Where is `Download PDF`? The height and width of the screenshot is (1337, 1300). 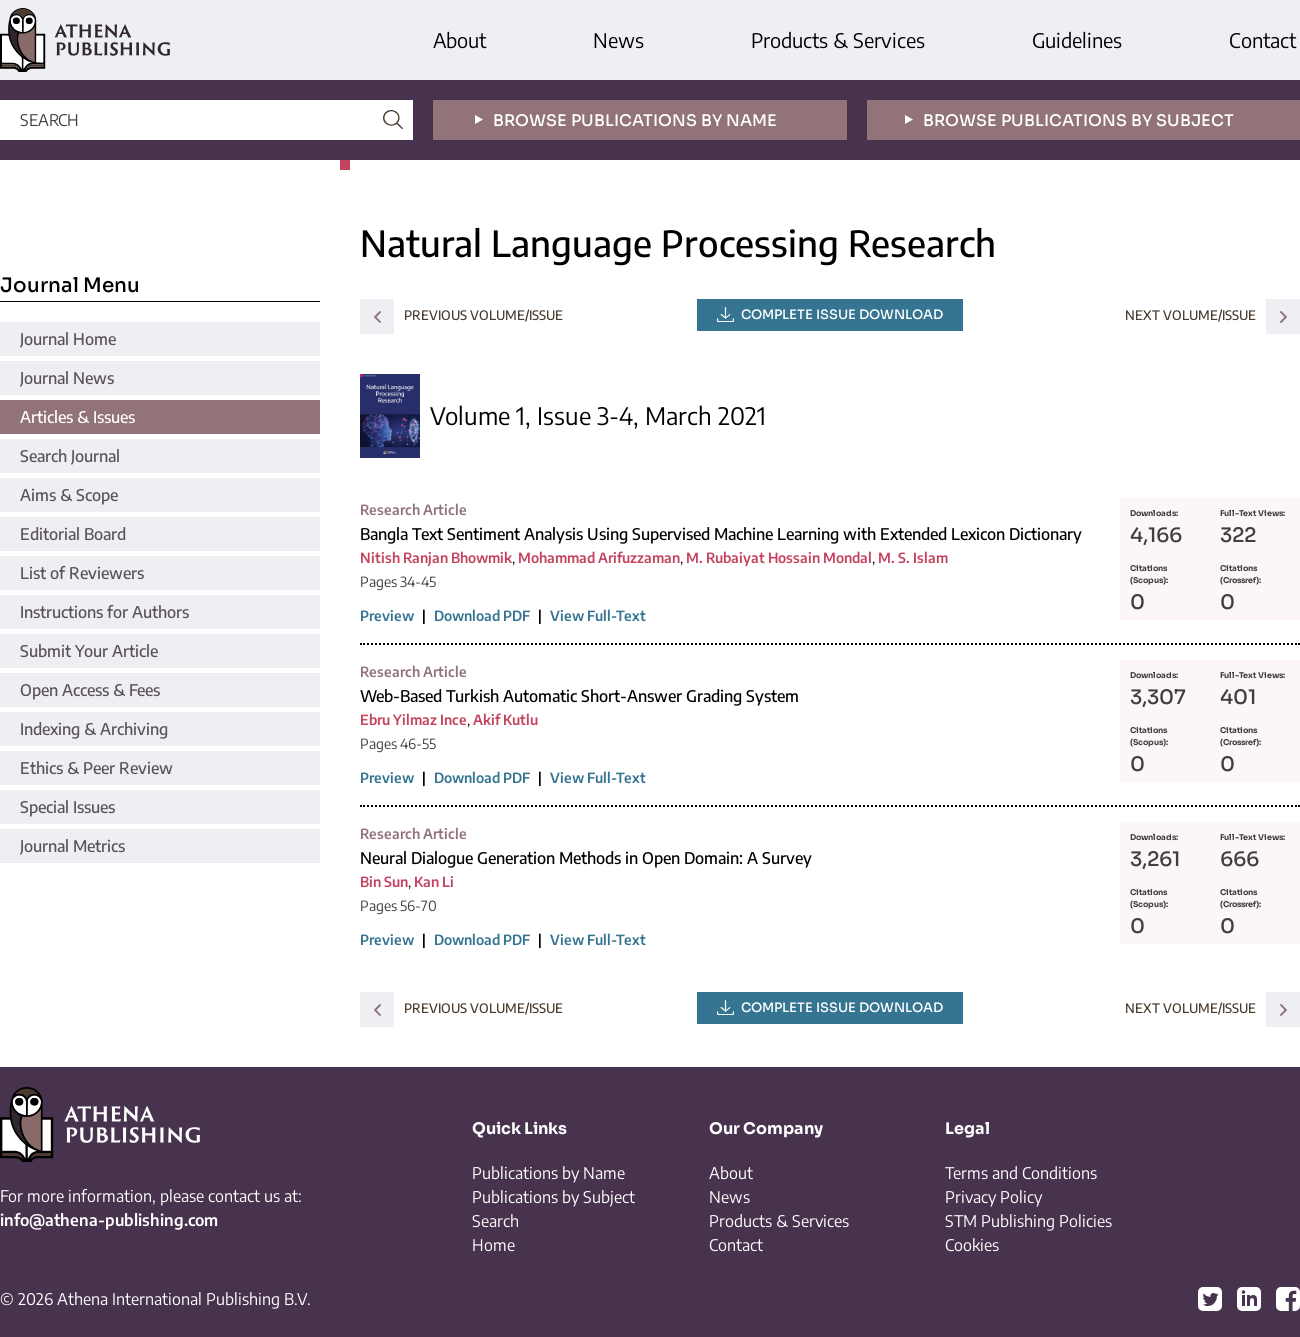
Download PDF is located at coordinates (482, 615).